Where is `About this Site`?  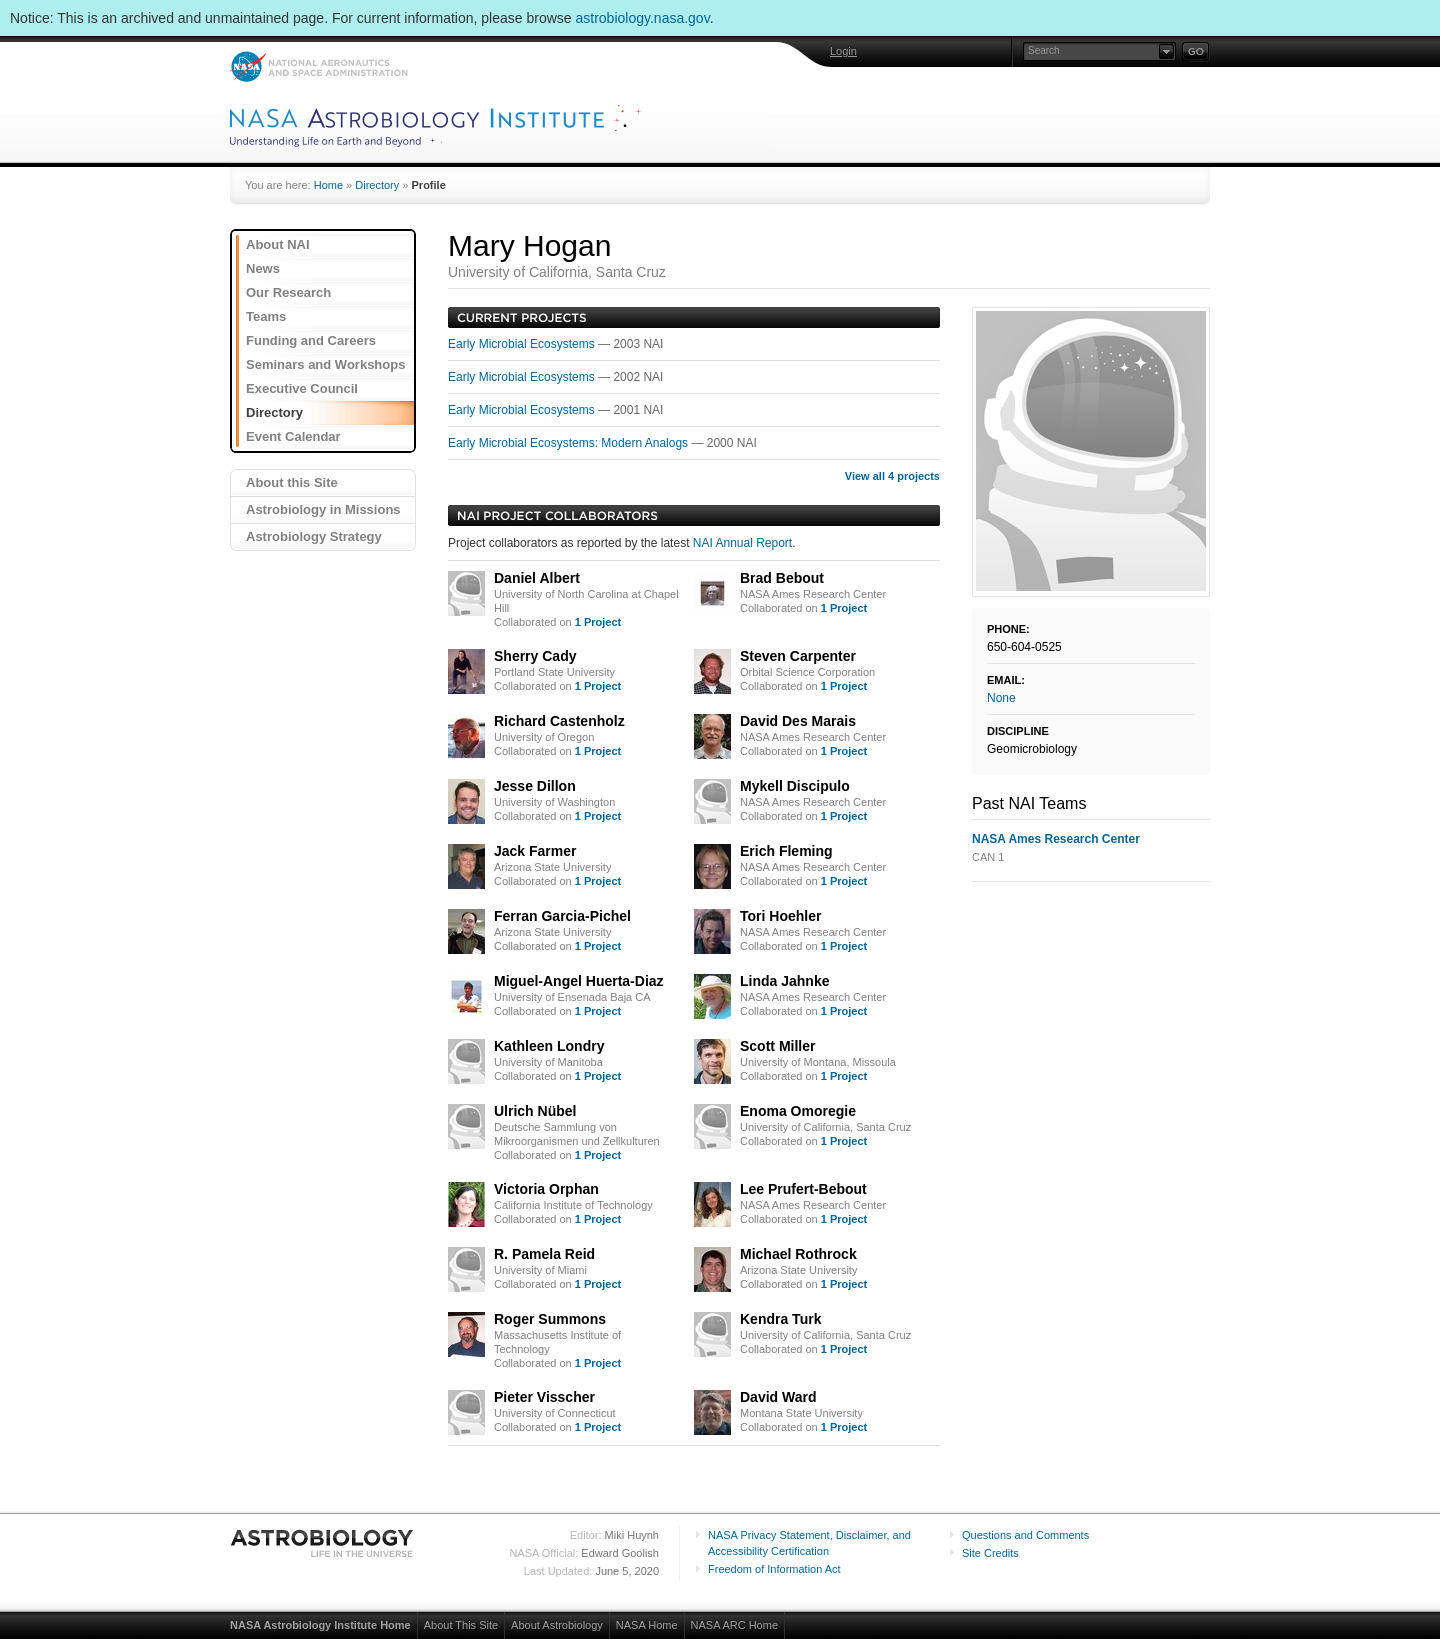 About this Site is located at coordinates (292, 482).